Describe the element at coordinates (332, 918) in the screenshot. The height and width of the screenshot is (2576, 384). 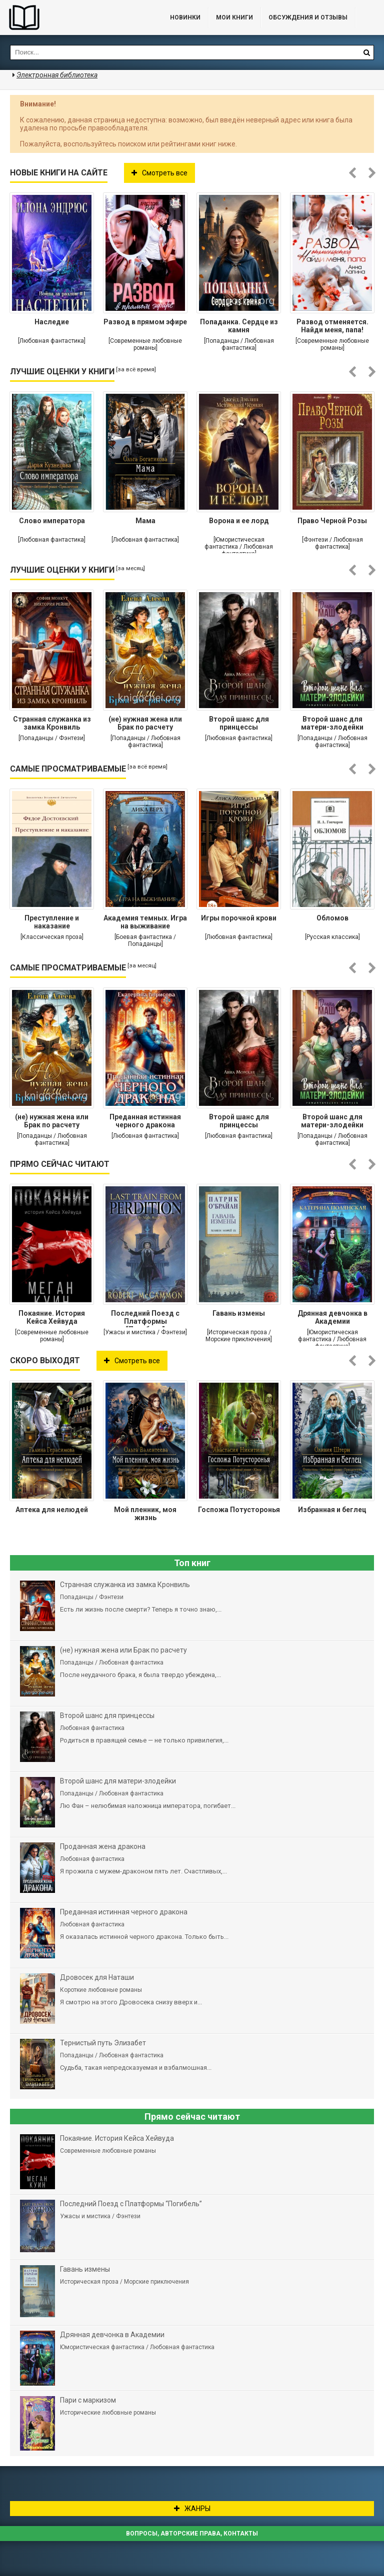
I see `Обломов` at that location.